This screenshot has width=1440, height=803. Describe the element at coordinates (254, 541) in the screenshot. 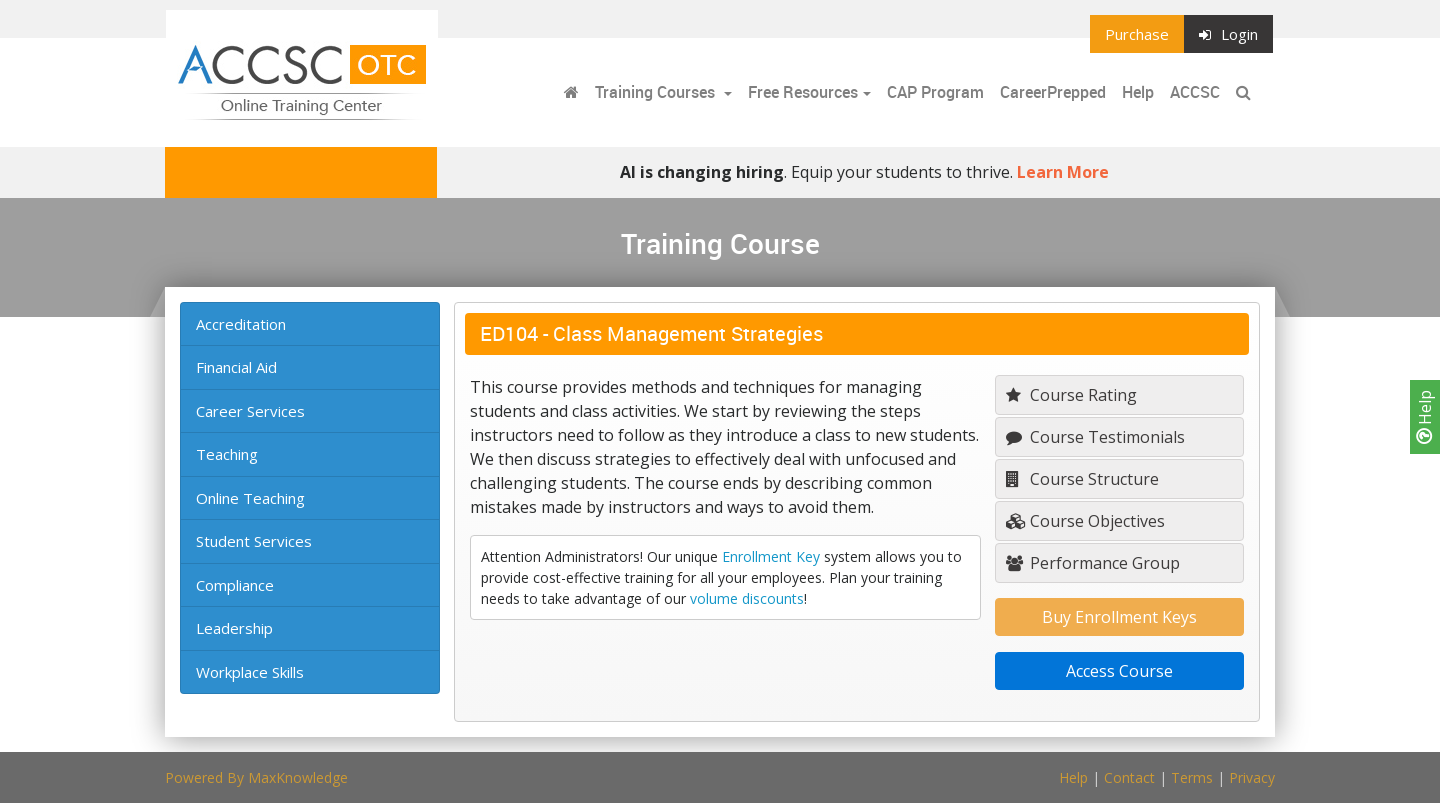

I see `Student Services` at that location.